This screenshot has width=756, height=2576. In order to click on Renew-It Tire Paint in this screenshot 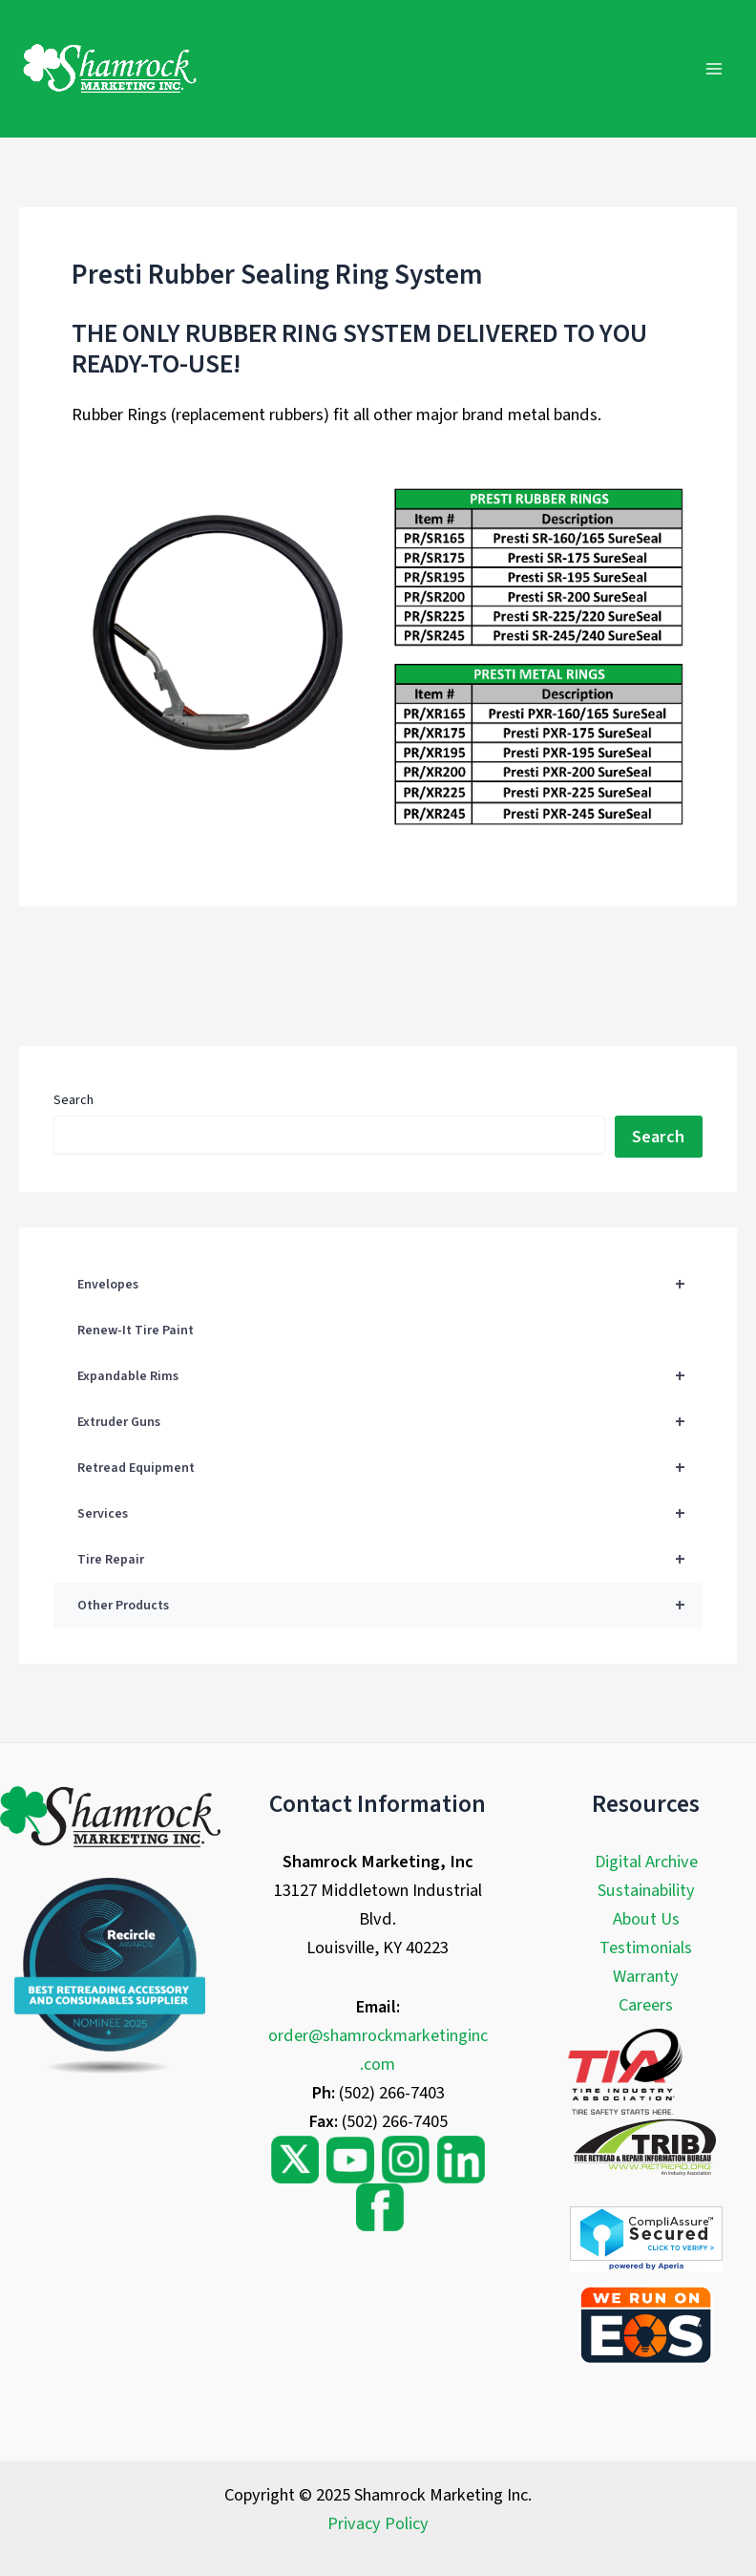, I will do `click(135, 1330)`.